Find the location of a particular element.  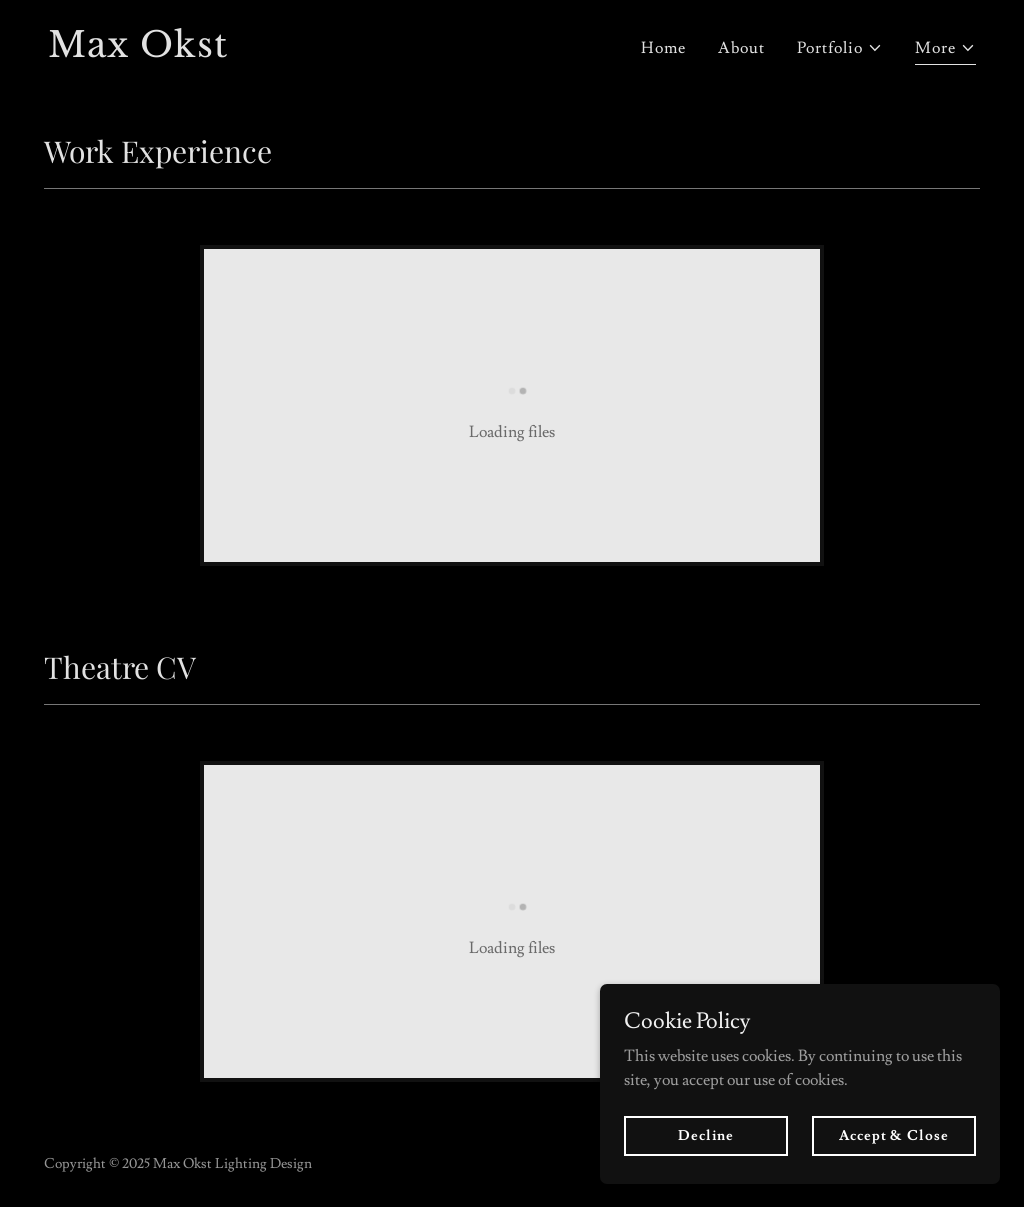

About [link] is located at coordinates (741, 48).